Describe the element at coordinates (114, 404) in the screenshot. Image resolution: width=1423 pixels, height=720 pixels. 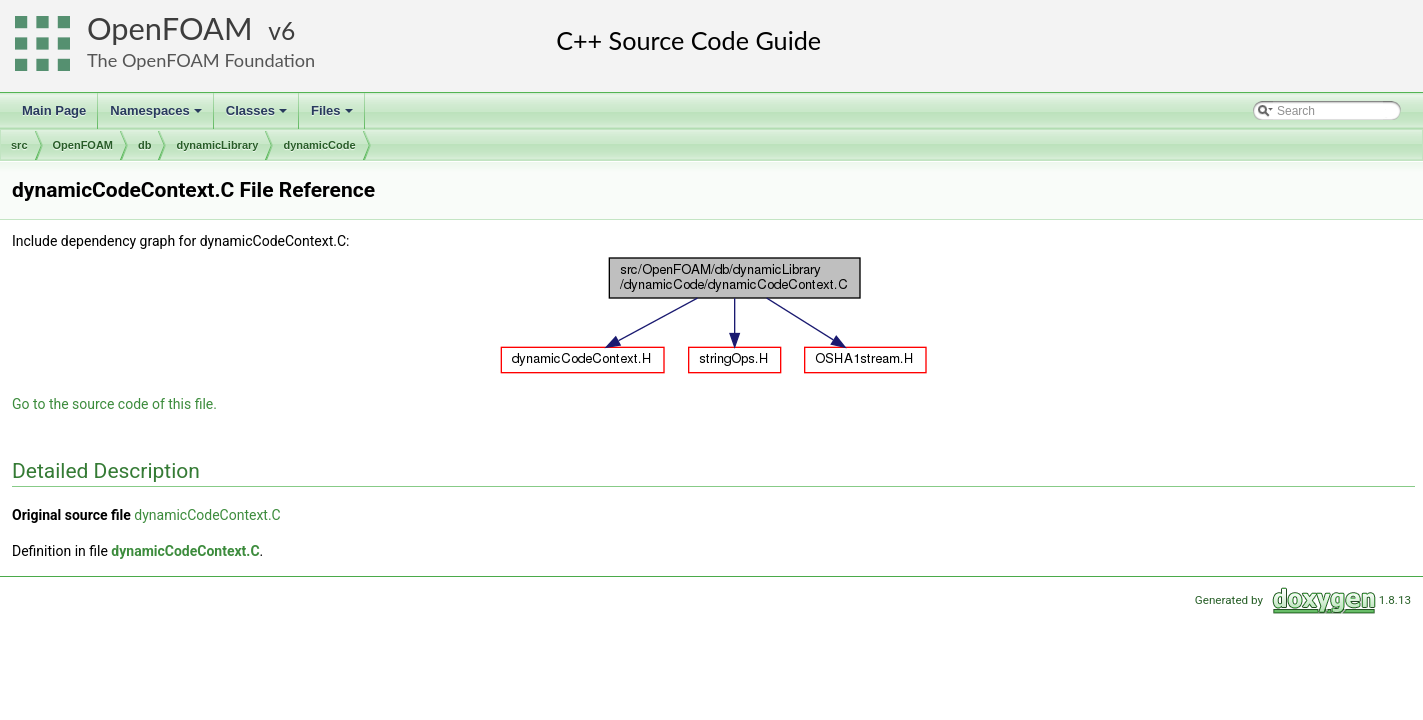
I see `Go to the source code of this file.` at that location.